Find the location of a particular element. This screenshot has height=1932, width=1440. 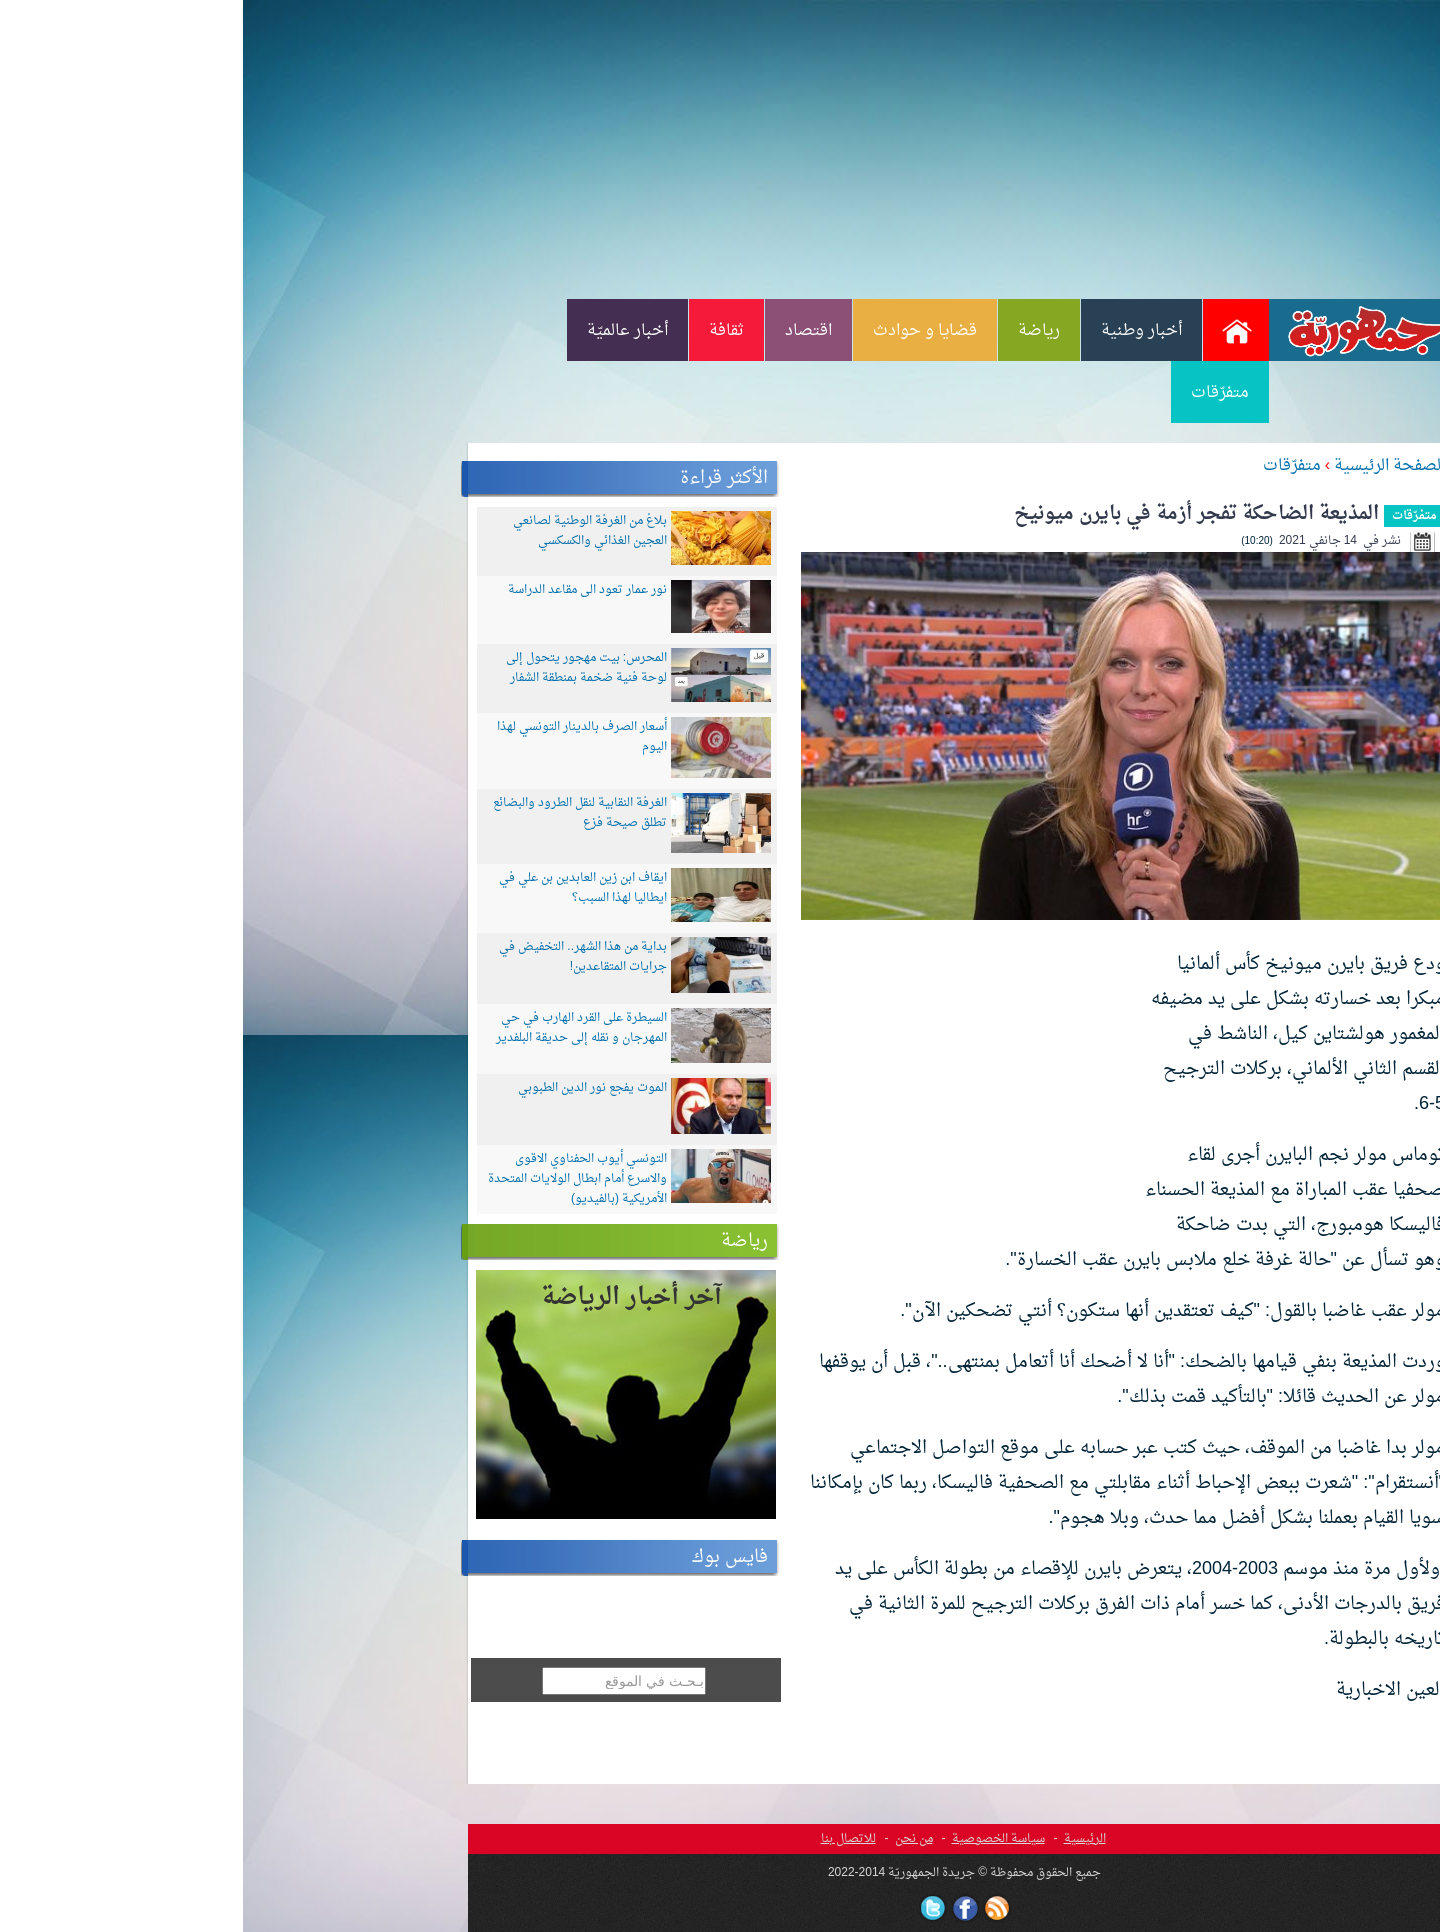

التونسي أيوب الحفناوي الاقوى والاسرع أمام ابطال الولايات المتحدة الأمريكية (بالفيديو) is located at coordinates (334, 1179).